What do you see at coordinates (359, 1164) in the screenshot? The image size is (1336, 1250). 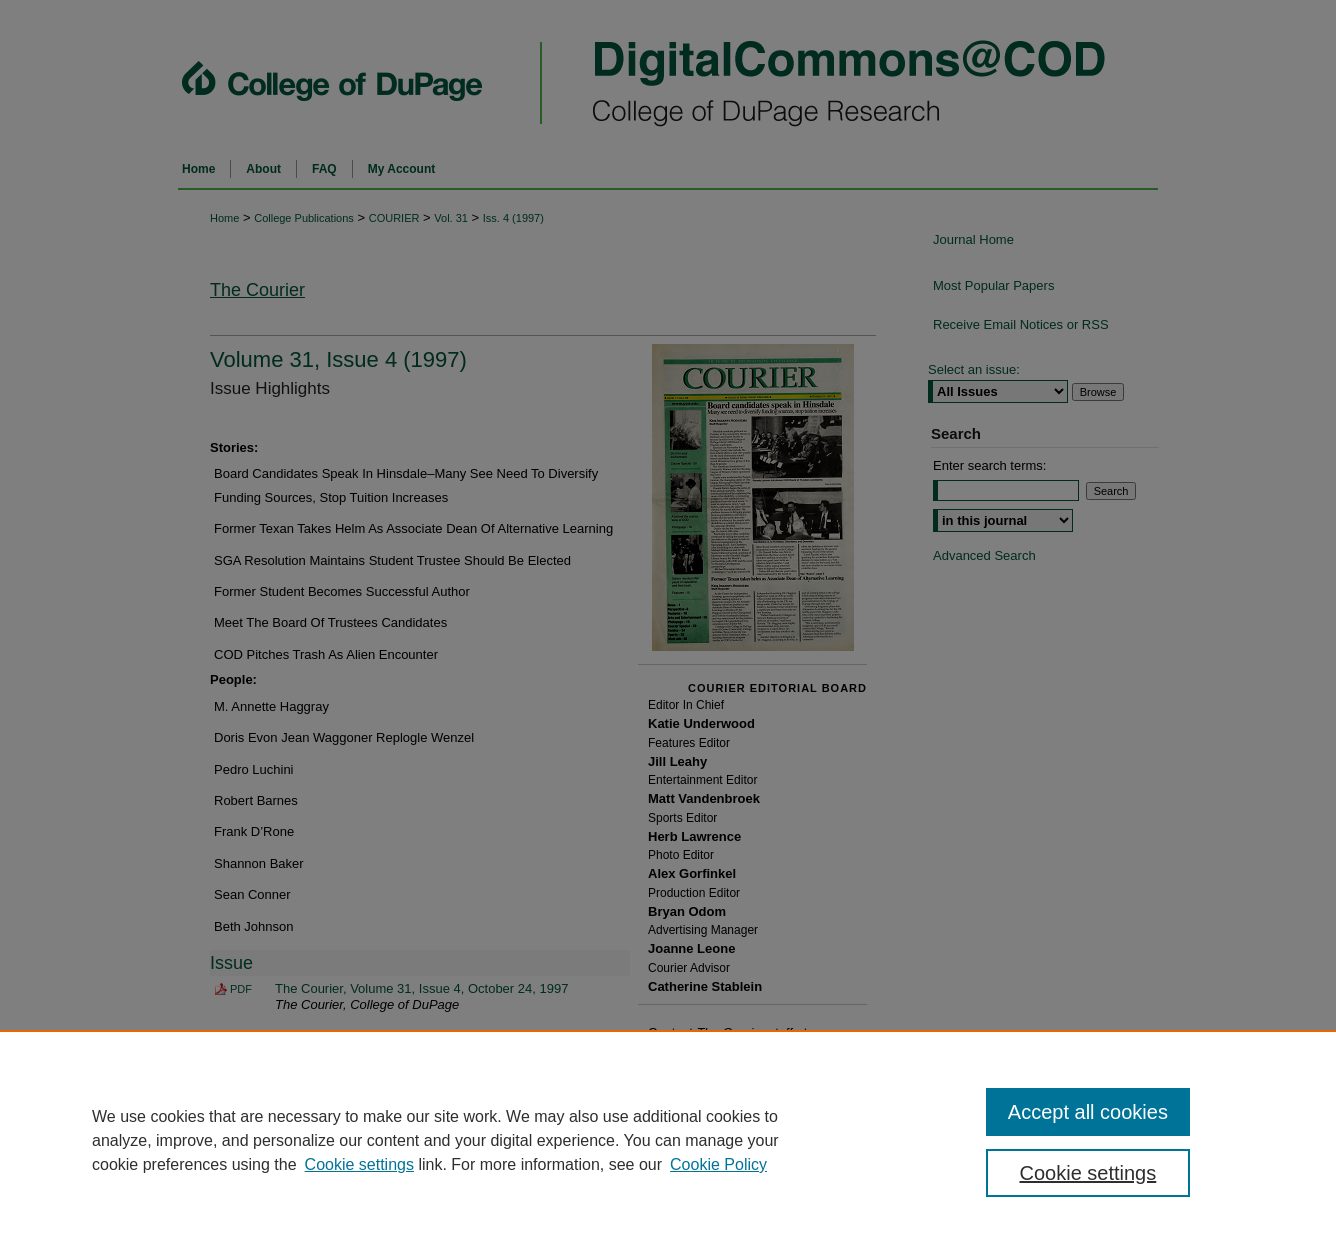 I see `Cookie settings` at bounding box center [359, 1164].